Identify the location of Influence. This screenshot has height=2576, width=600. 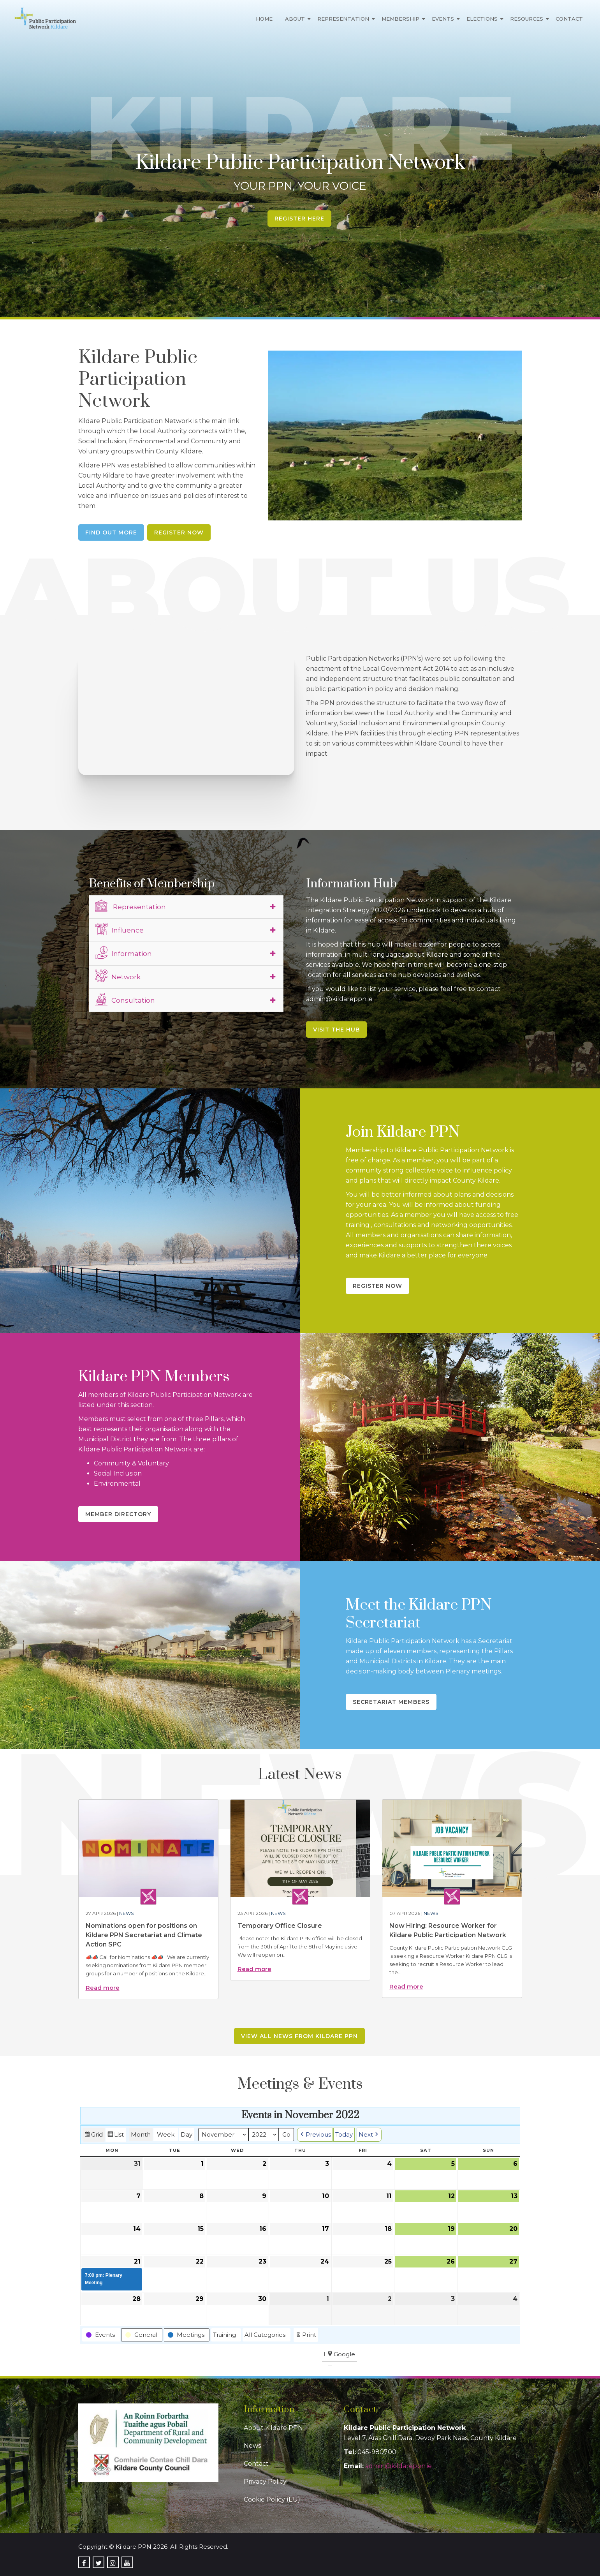
(119, 929).